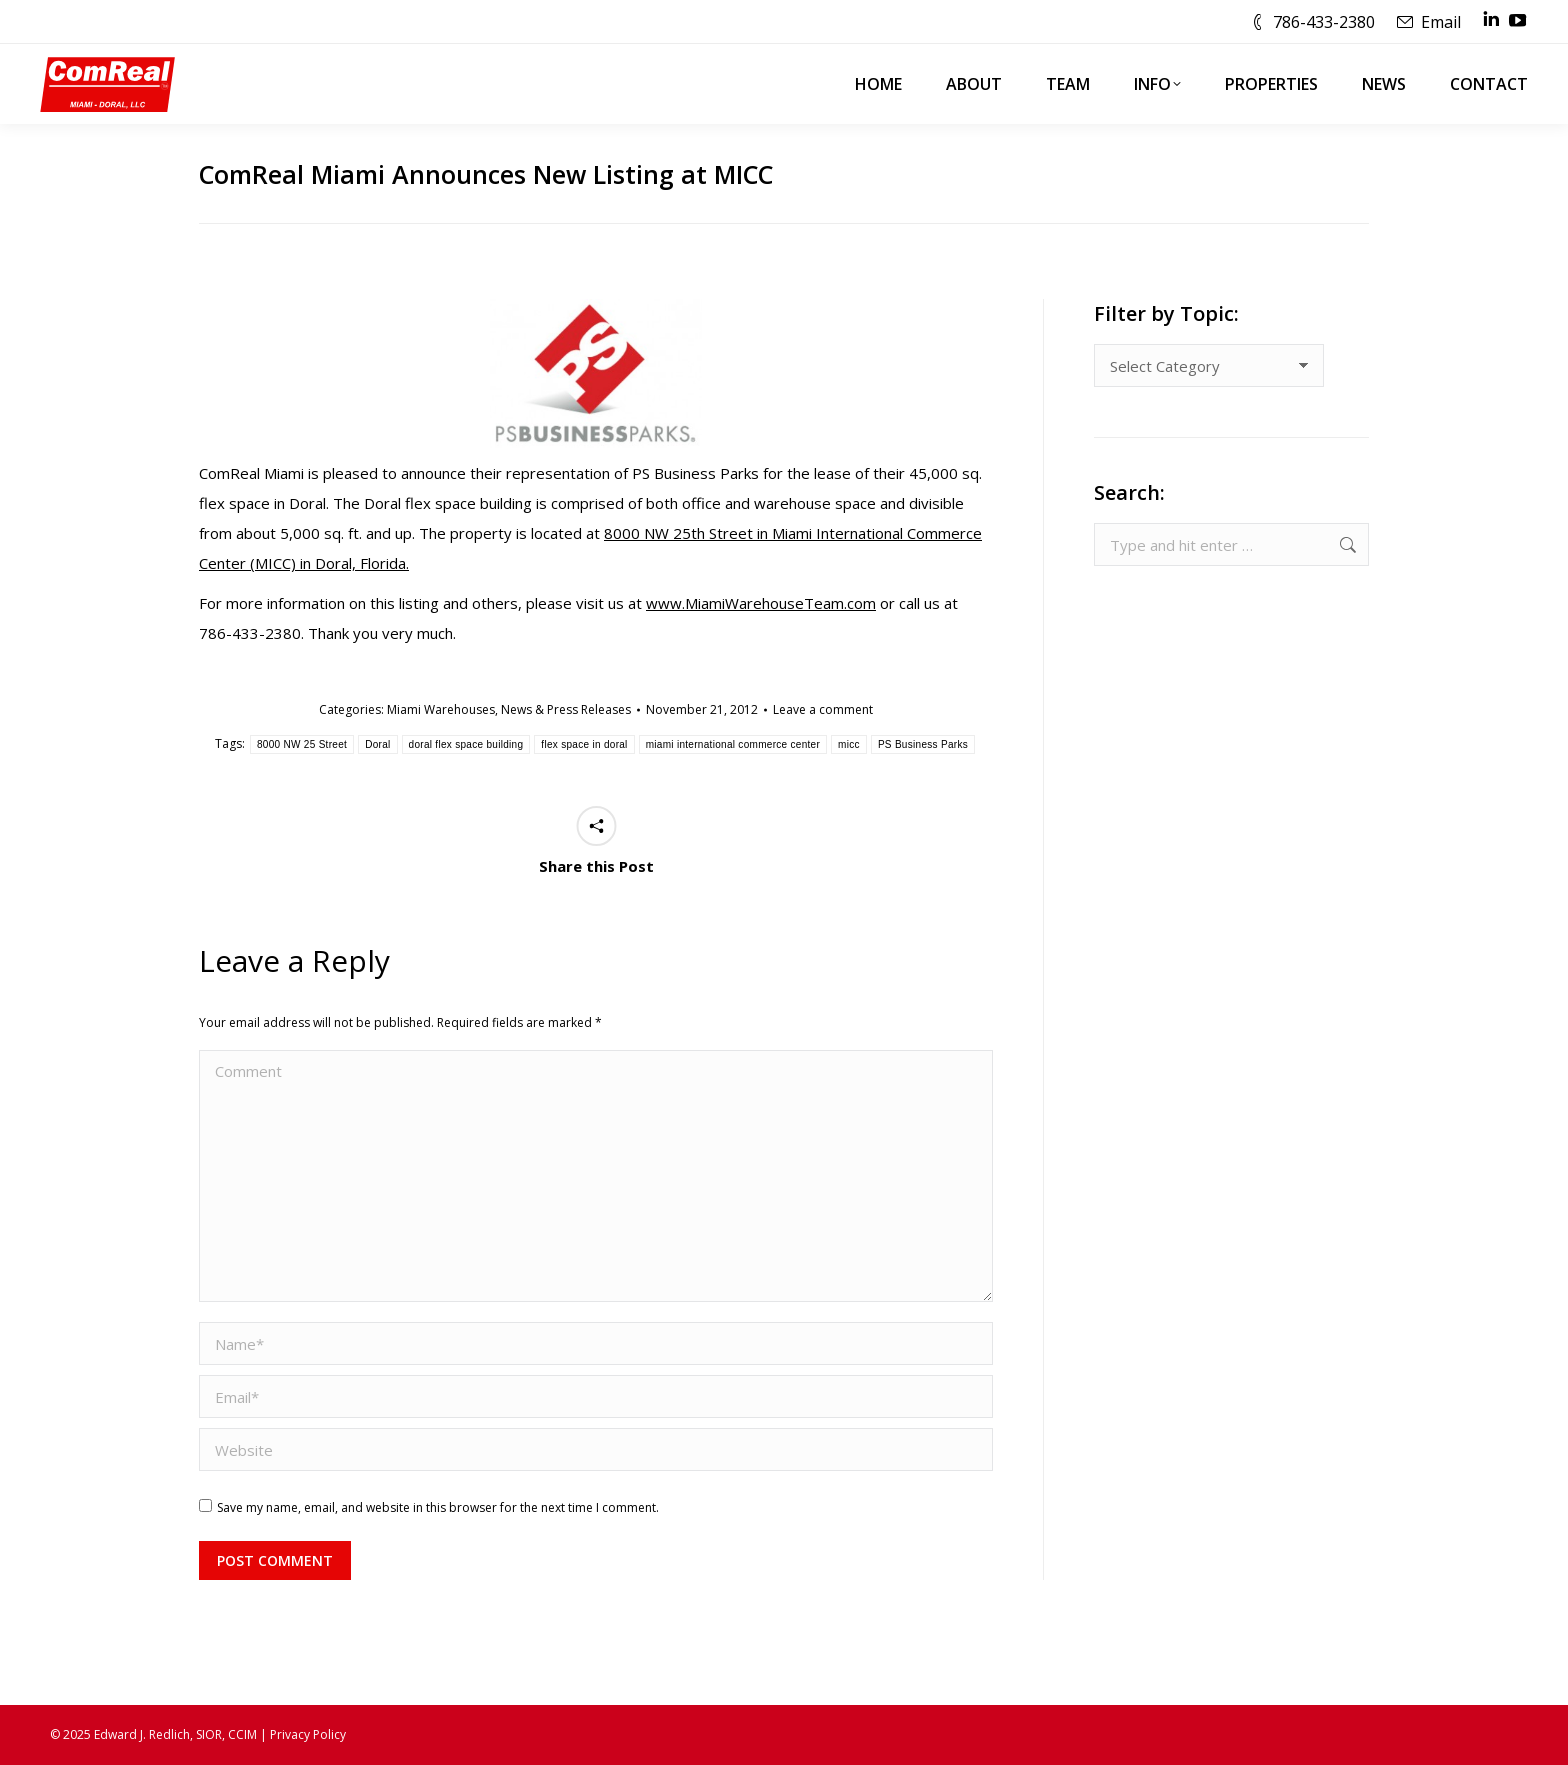  What do you see at coordinates (308, 1734) in the screenshot?
I see `Privacy Policy` at bounding box center [308, 1734].